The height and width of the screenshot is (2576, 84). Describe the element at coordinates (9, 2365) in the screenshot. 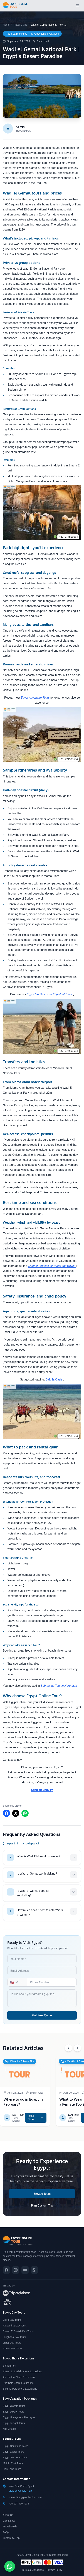

I see `Safaga Port` at that location.